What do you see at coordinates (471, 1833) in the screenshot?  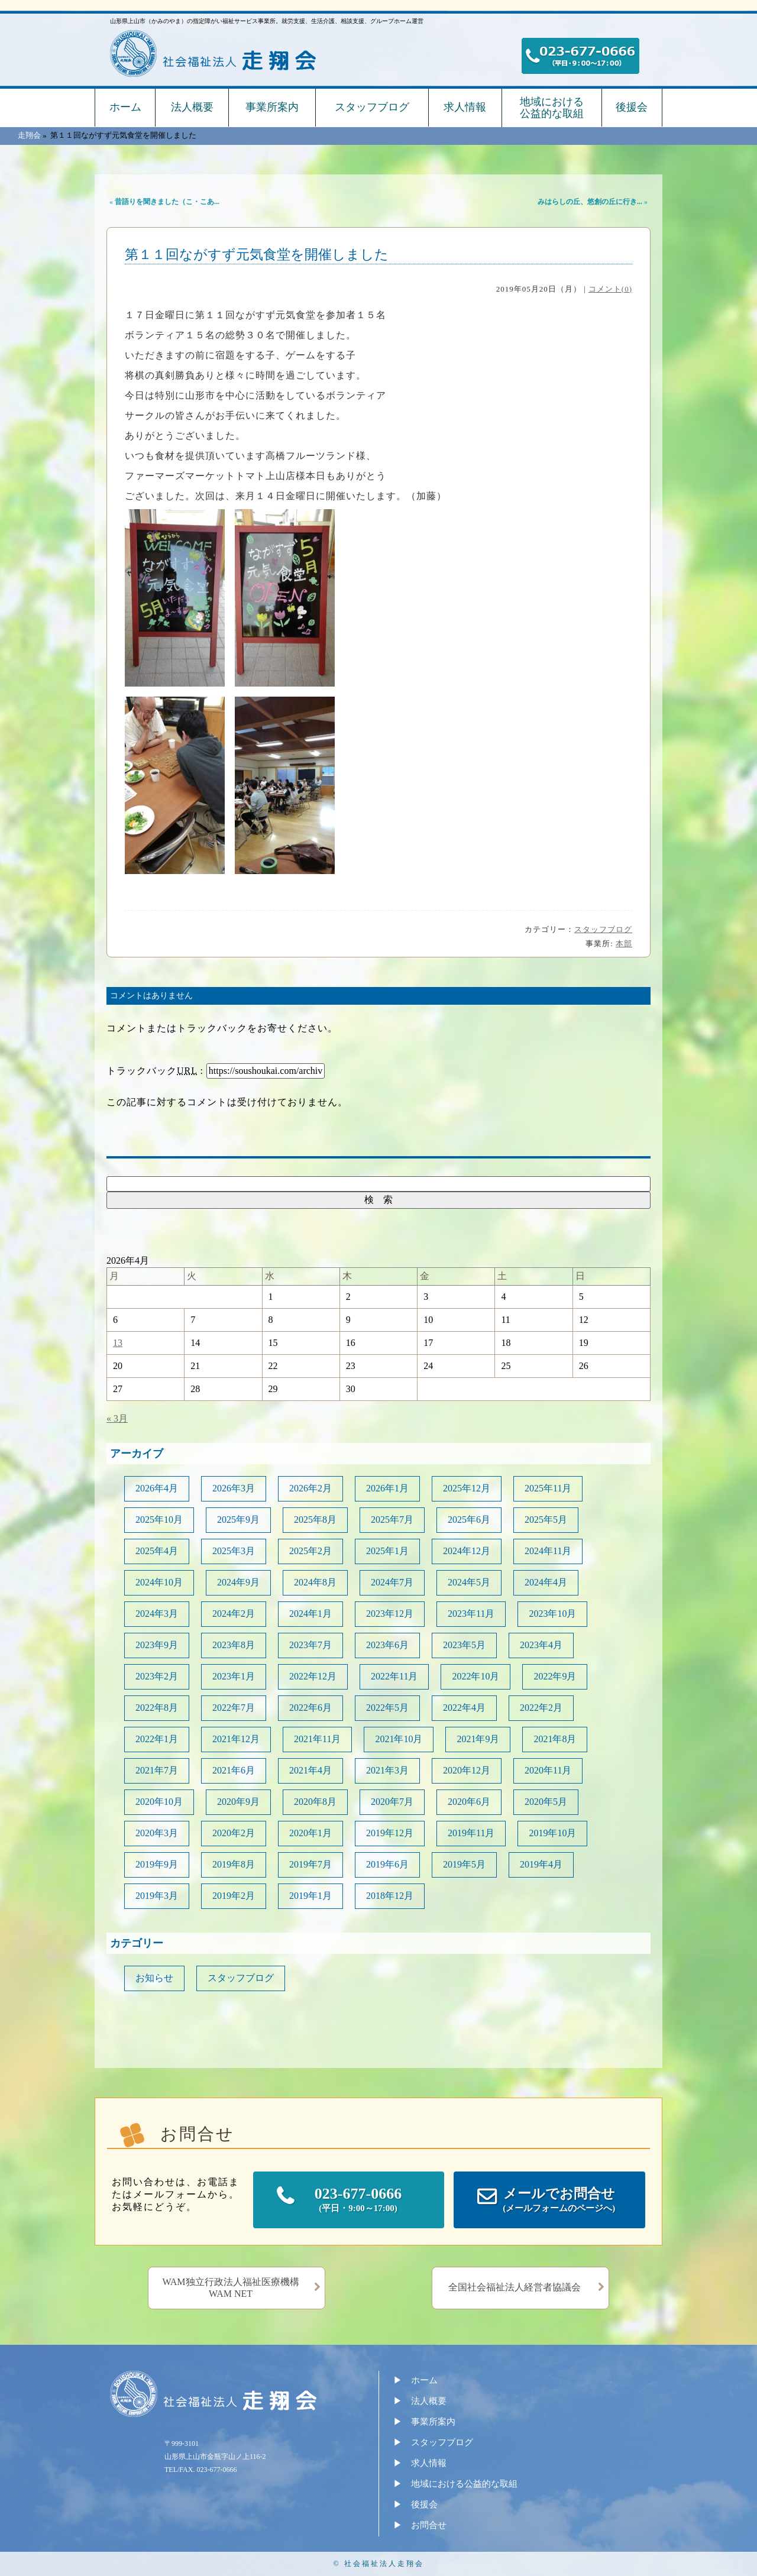 I see `2019年11月` at bounding box center [471, 1833].